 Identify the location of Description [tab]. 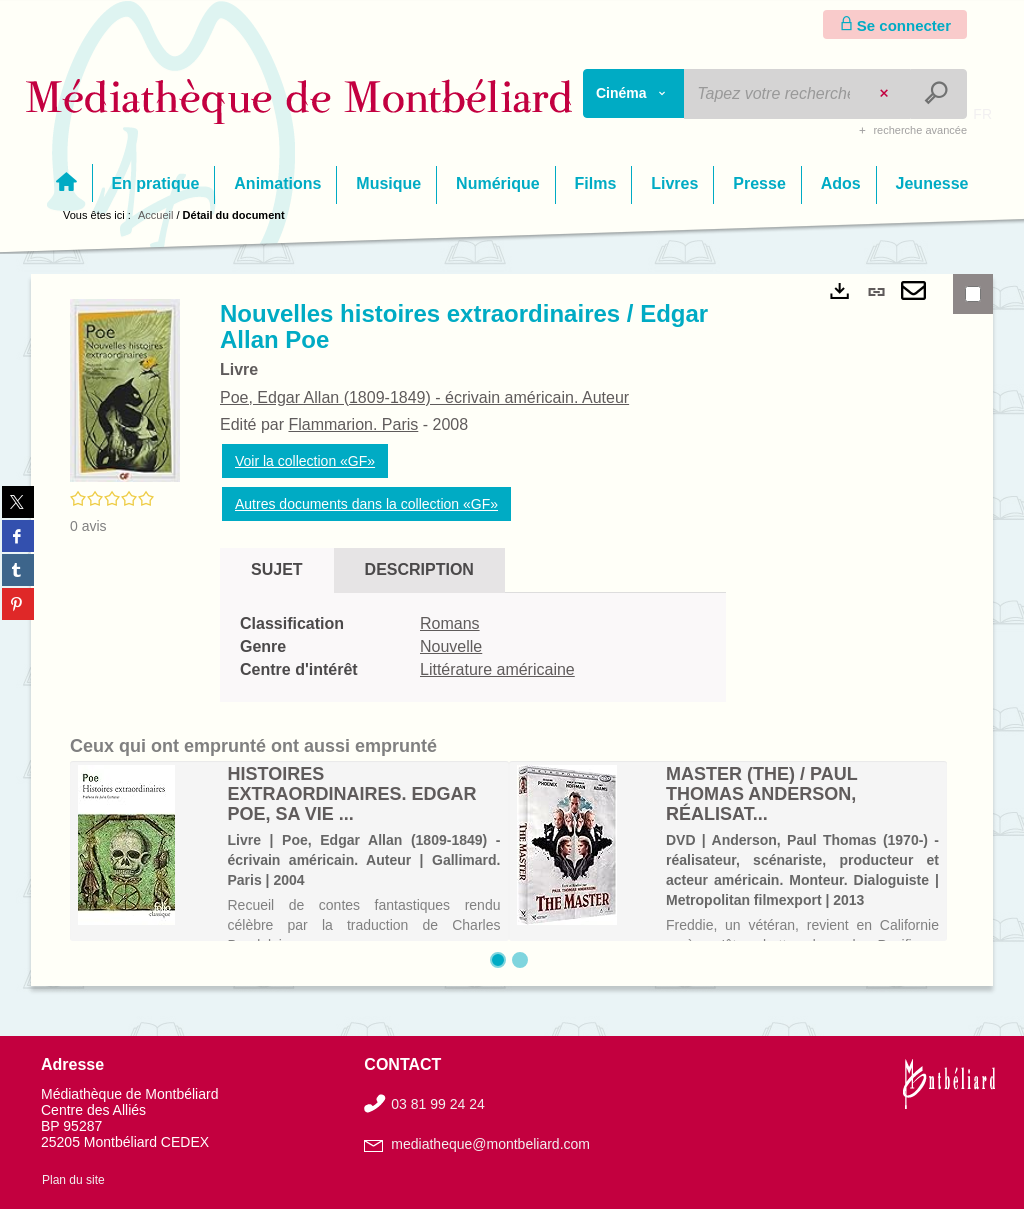
(419, 569).